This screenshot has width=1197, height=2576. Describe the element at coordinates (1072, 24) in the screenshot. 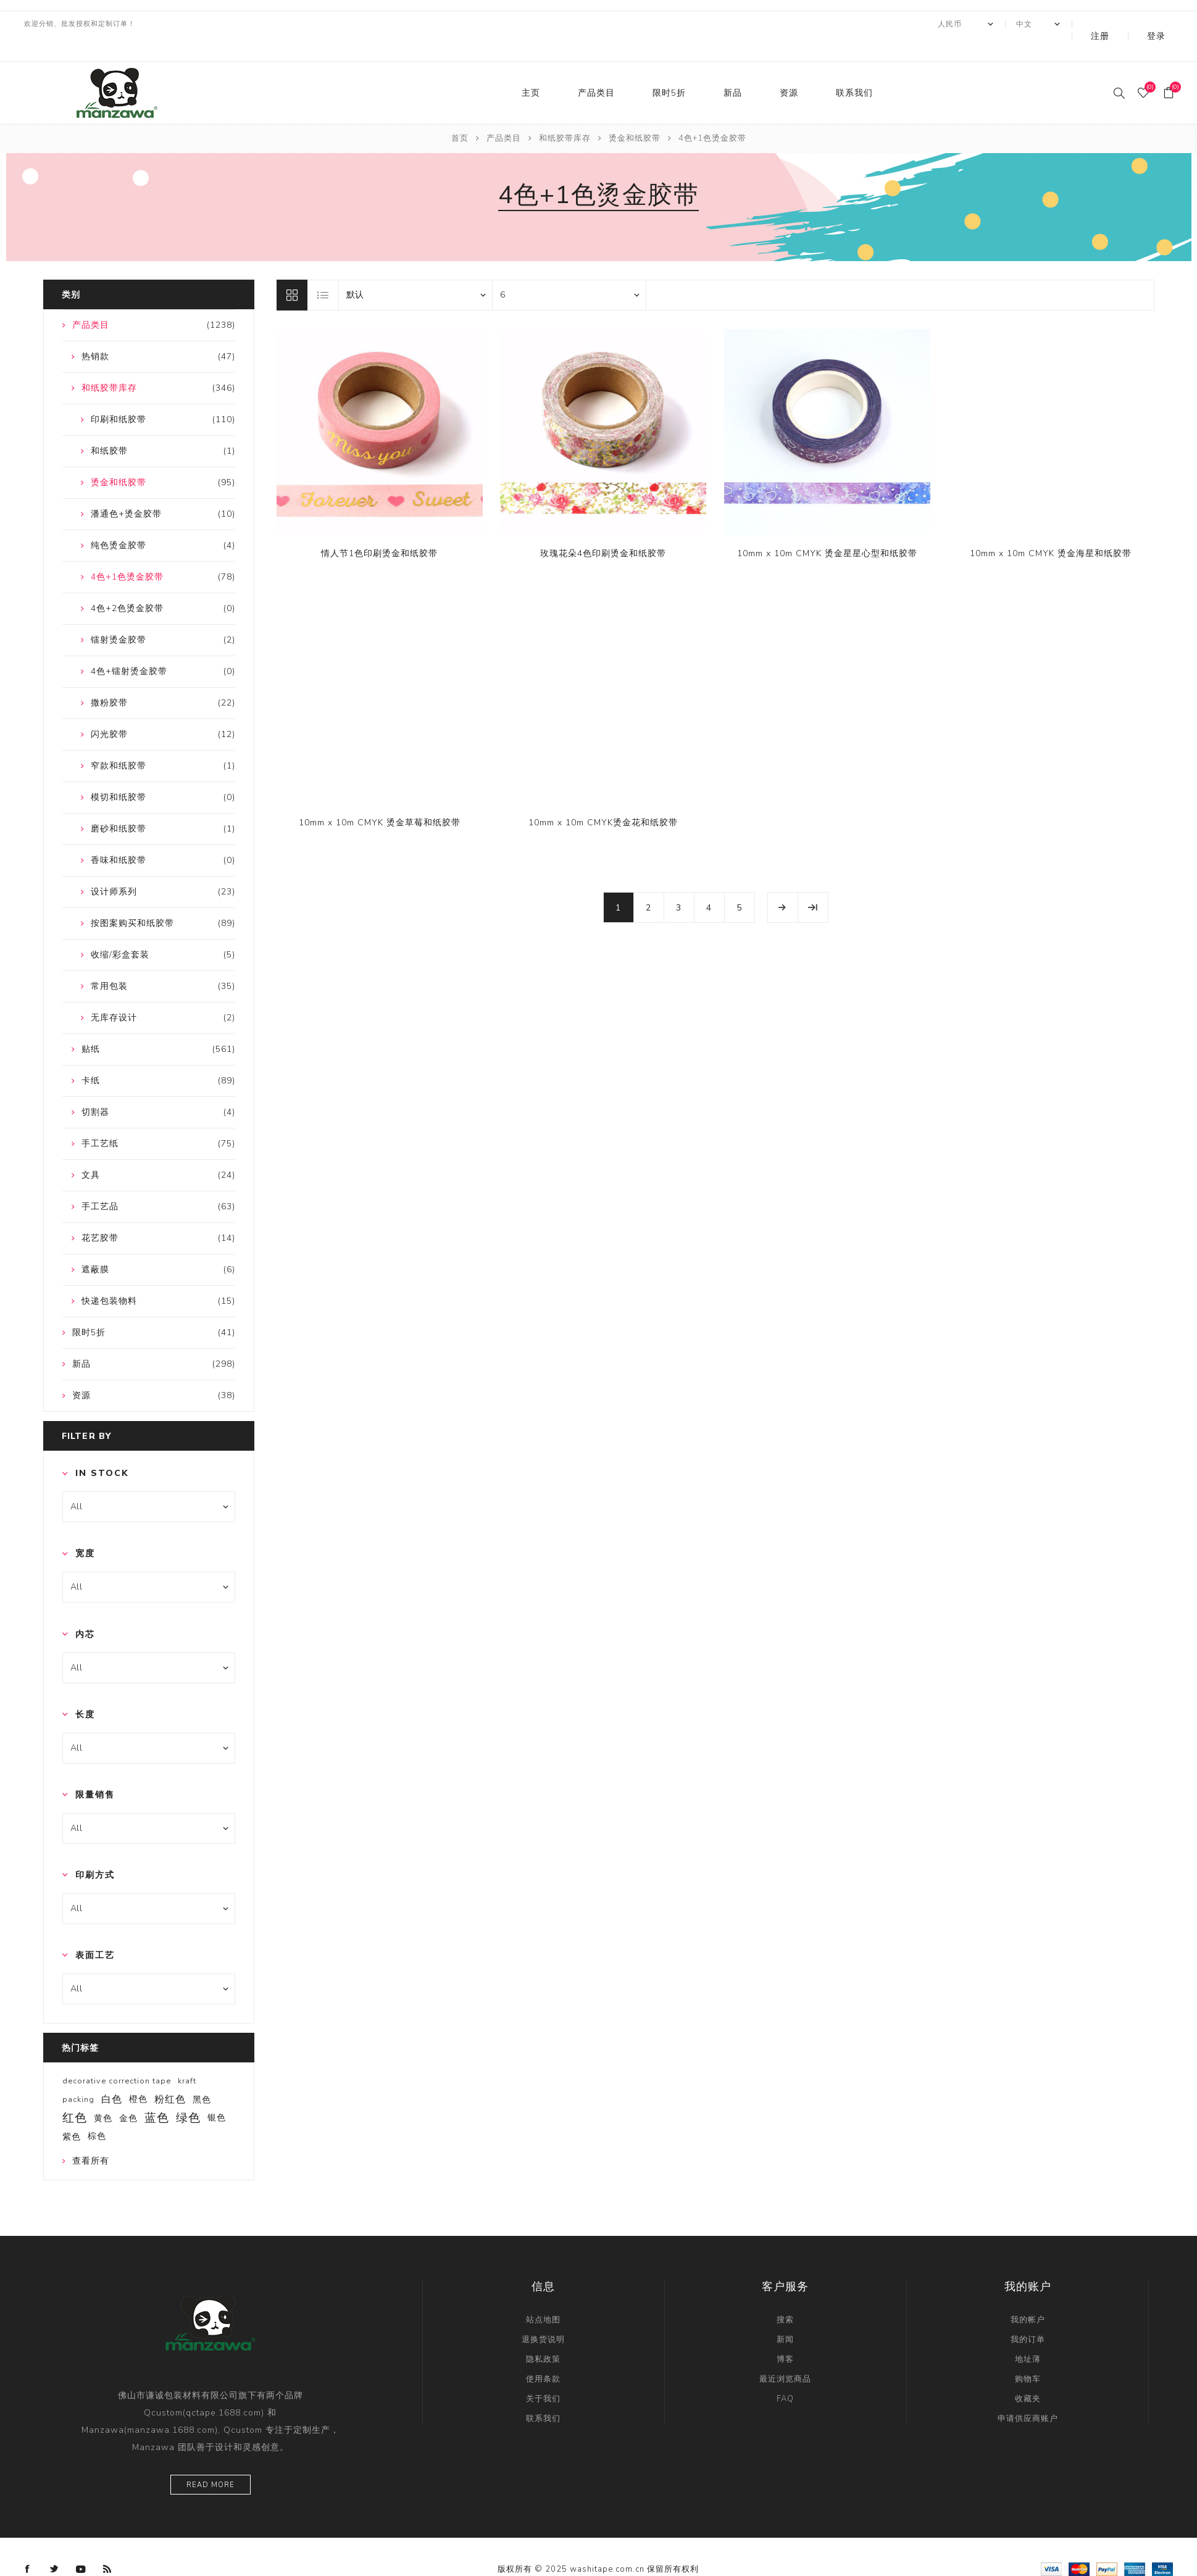

I see `[Languages selector]` at that location.